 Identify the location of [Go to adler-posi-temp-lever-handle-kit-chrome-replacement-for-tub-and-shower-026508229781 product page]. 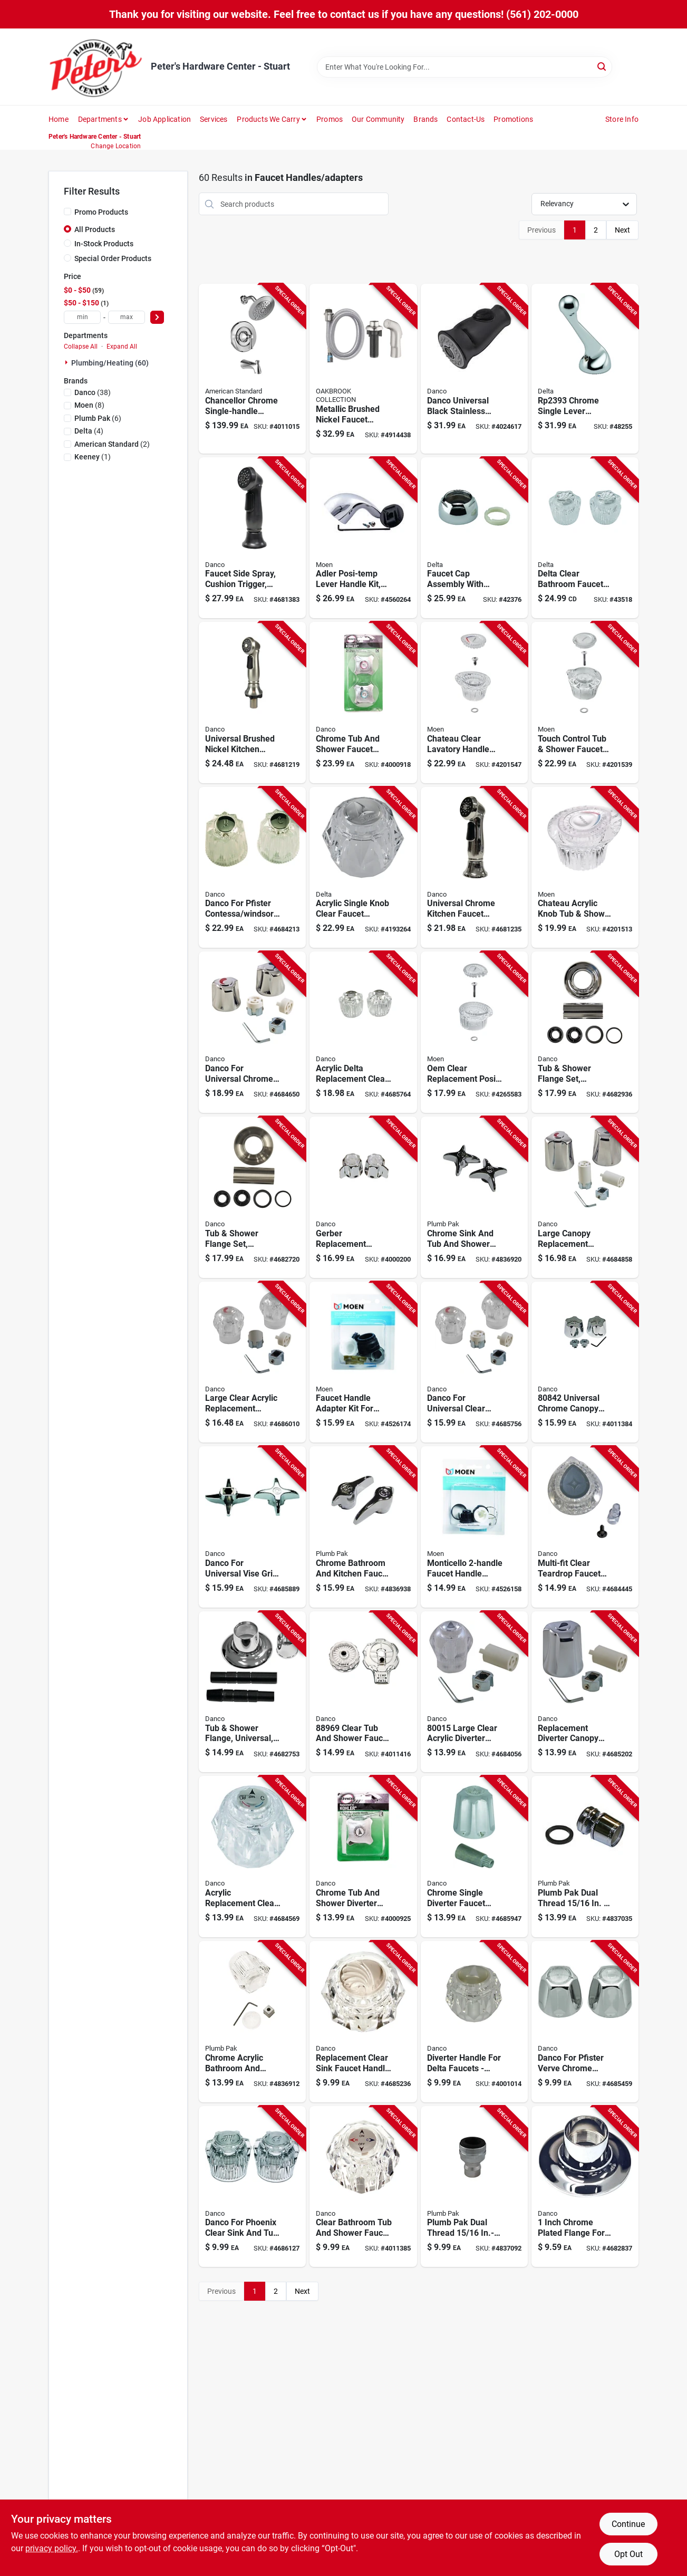
(363, 538).